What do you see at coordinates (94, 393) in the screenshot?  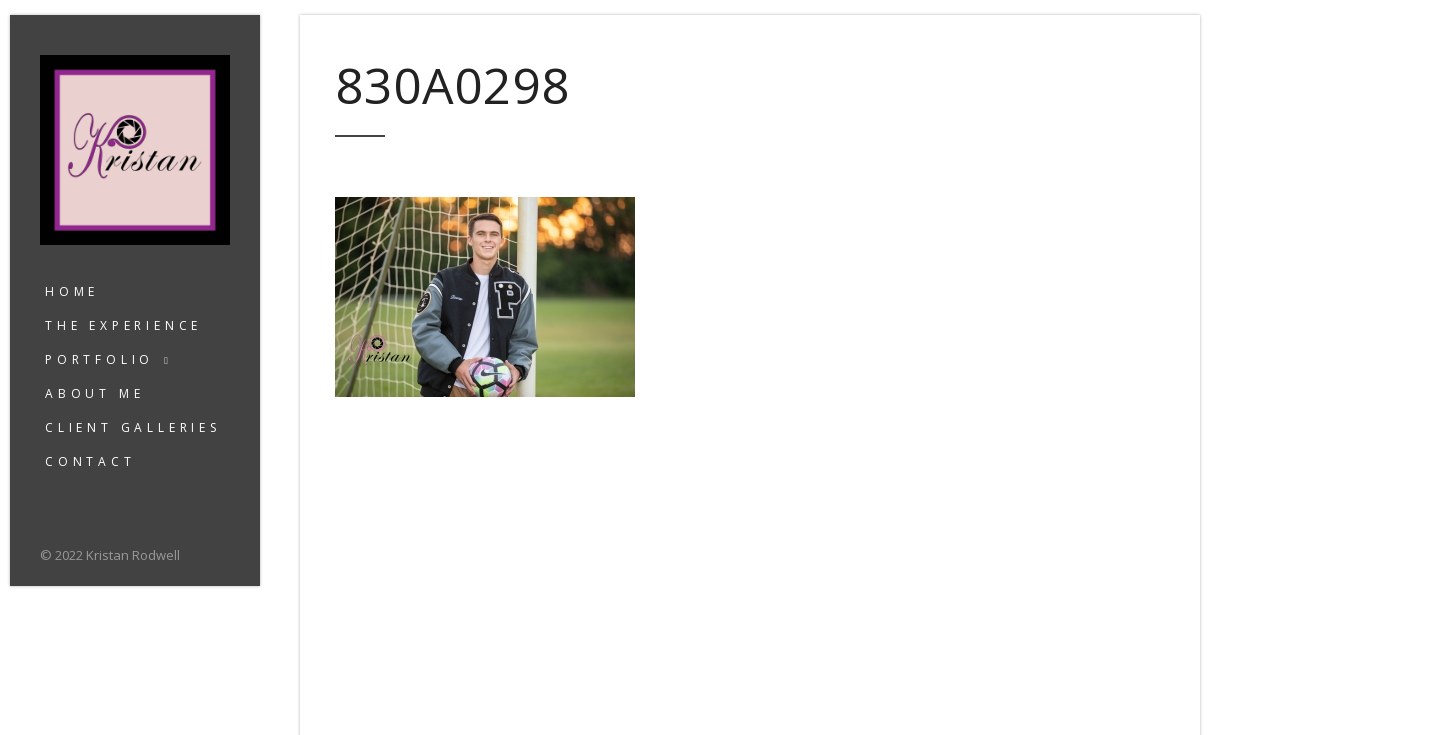 I see `About Me` at bounding box center [94, 393].